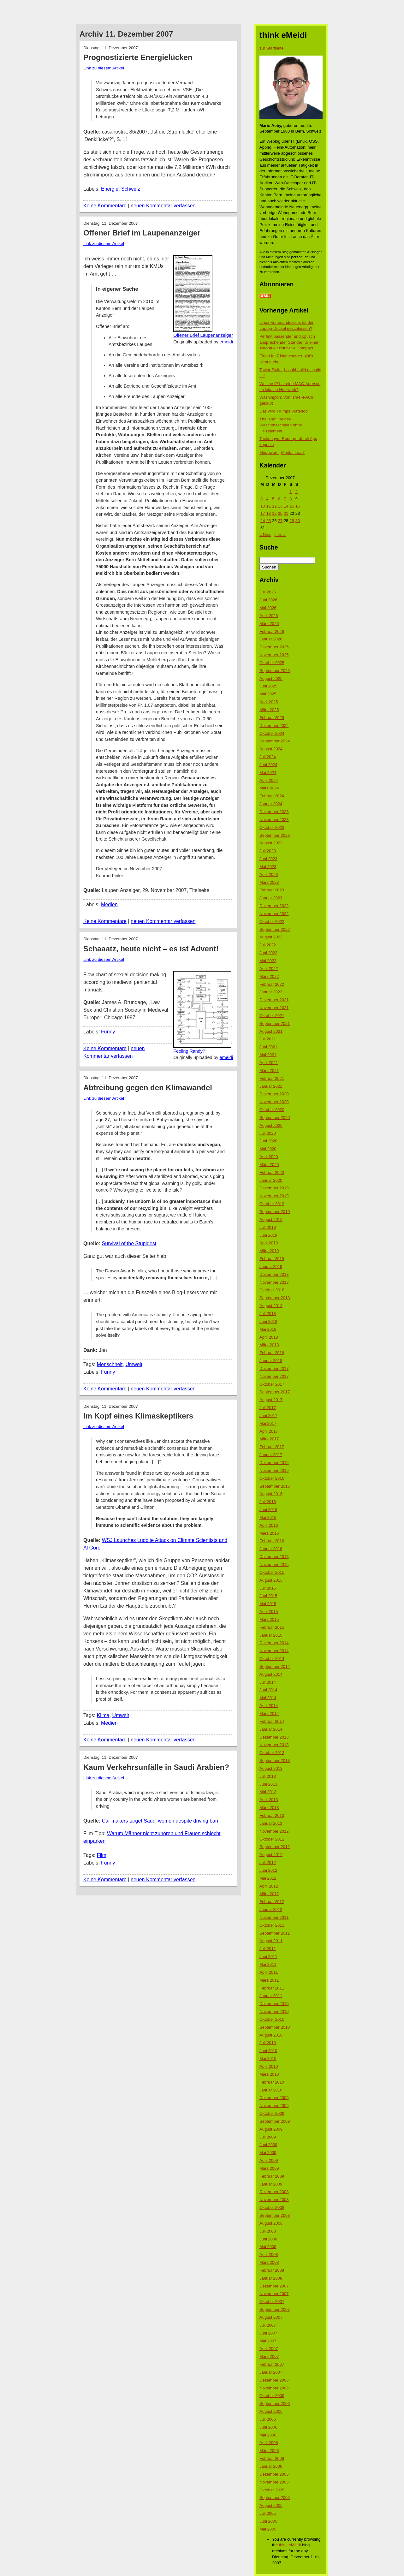 Image resolution: width=404 pixels, height=2576 pixels. I want to click on März 2008, so click(269, 2262).